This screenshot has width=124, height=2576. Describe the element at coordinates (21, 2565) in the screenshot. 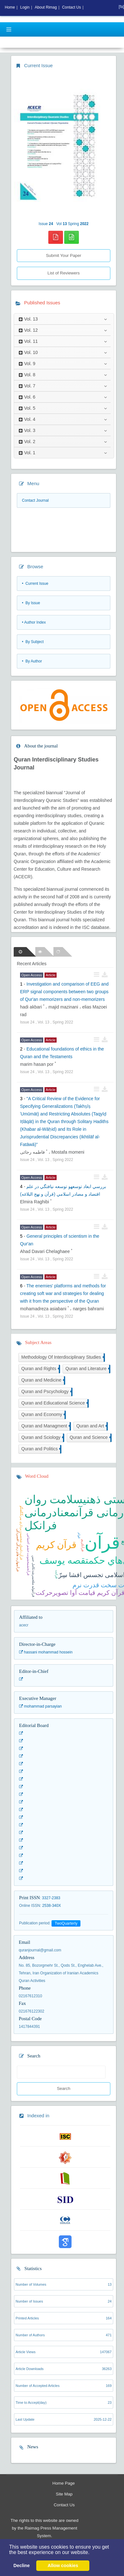

I see `Decline [button]` at that location.